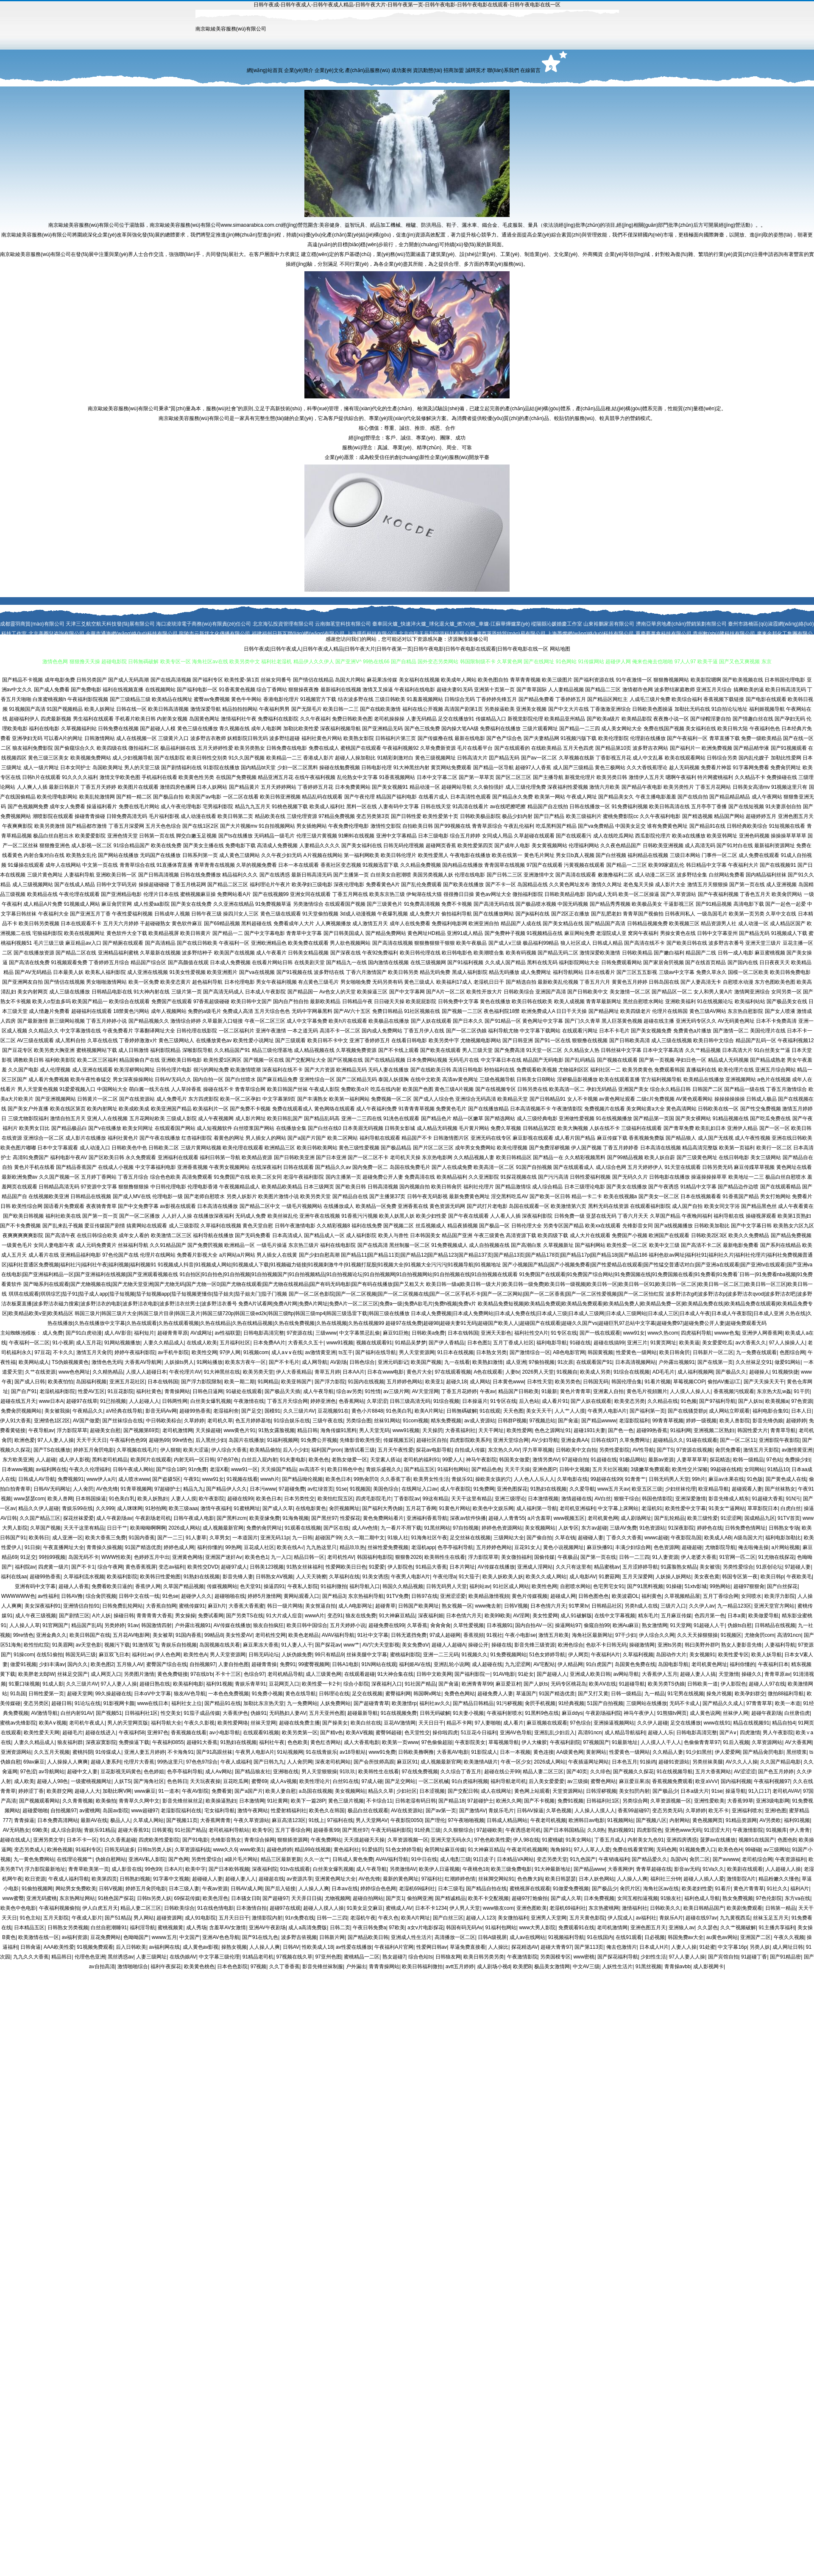  I want to click on 国产精品永久免费, so click(512, 797).